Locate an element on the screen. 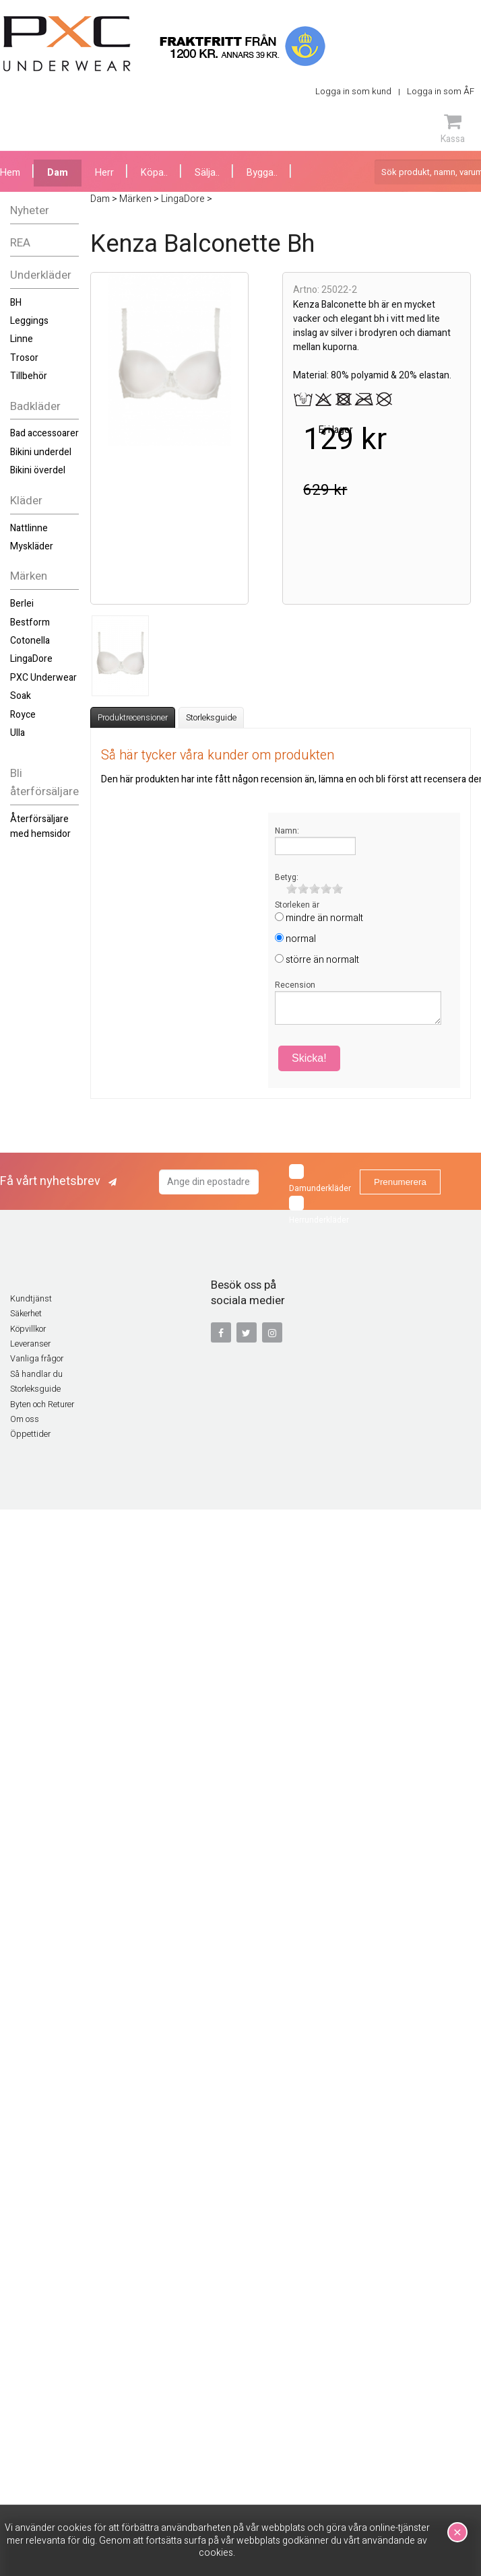 The height and width of the screenshot is (2576, 481). Bli återförsäljare is located at coordinates (44, 782).